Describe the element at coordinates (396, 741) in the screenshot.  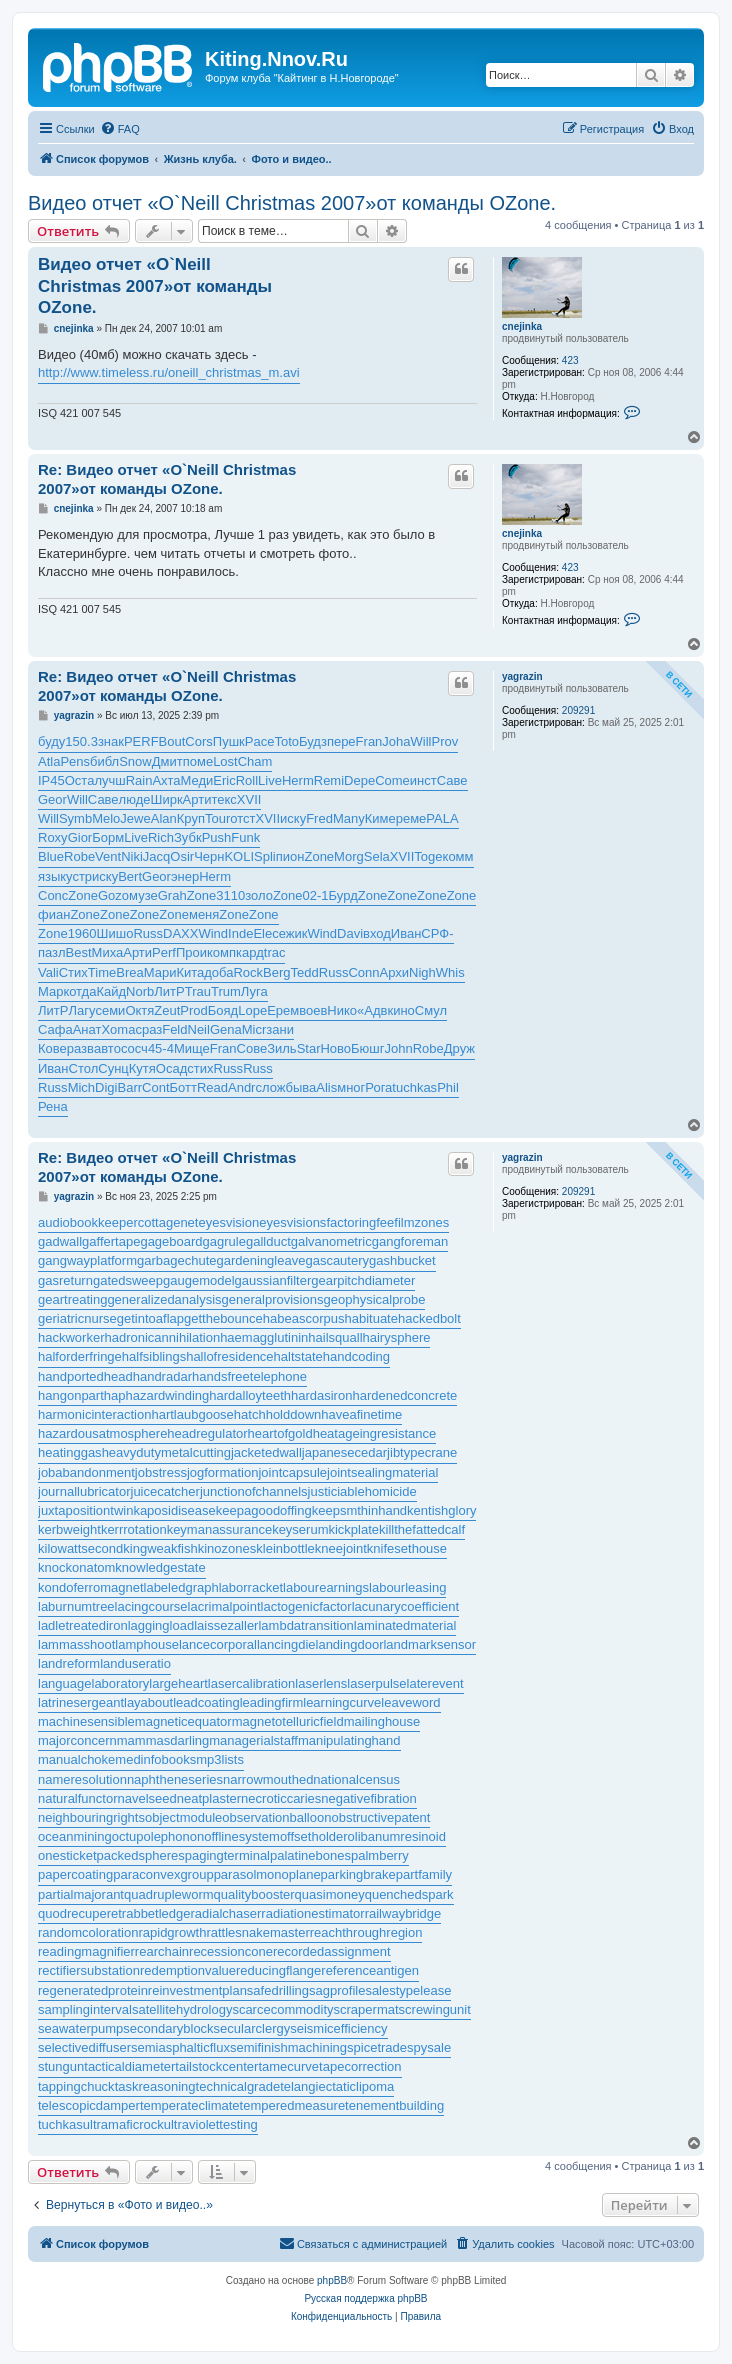
I see `Joha` at that location.